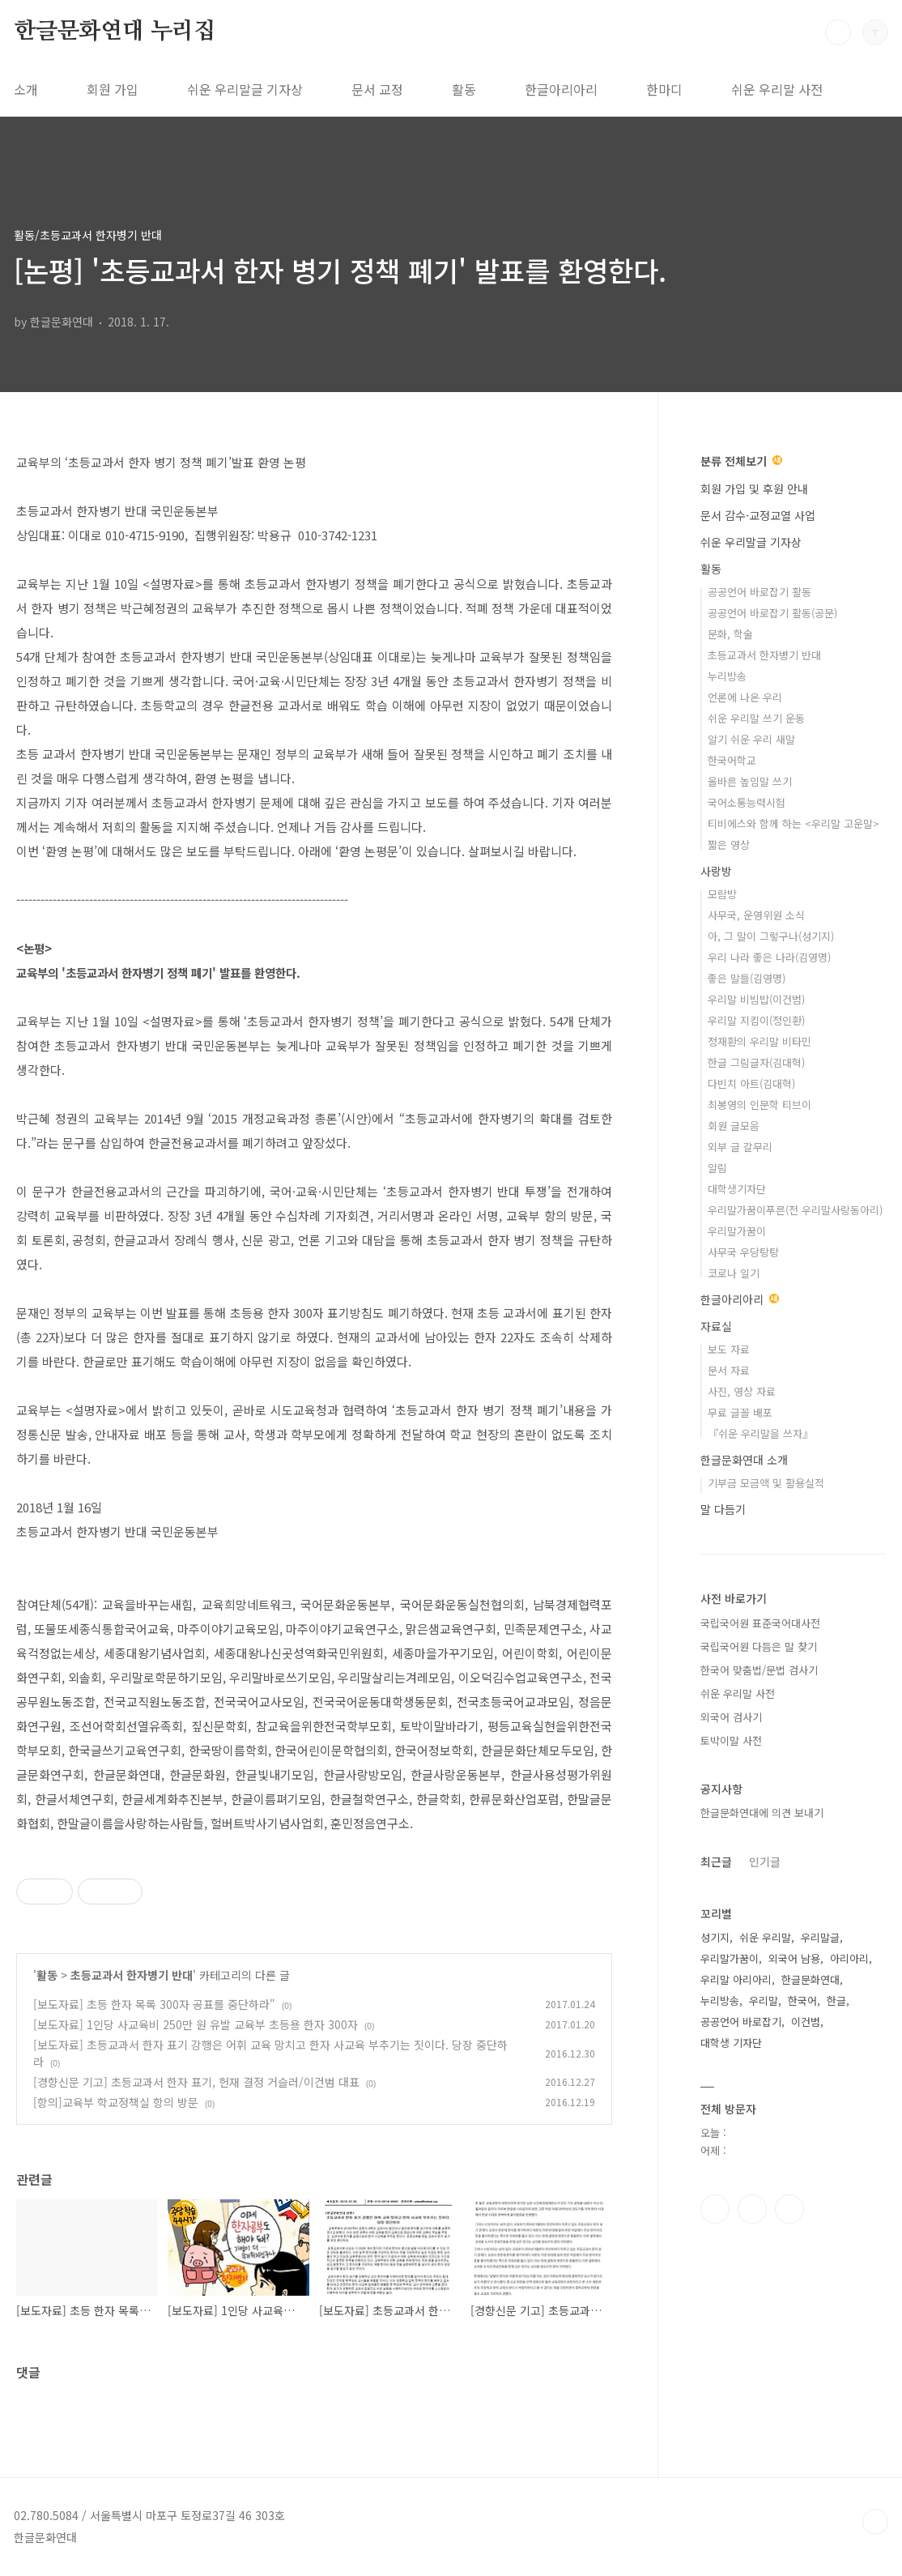 The width and height of the screenshot is (902, 2576). Describe the element at coordinates (731, 1717) in the screenshot. I see `외국어 검사기` at that location.